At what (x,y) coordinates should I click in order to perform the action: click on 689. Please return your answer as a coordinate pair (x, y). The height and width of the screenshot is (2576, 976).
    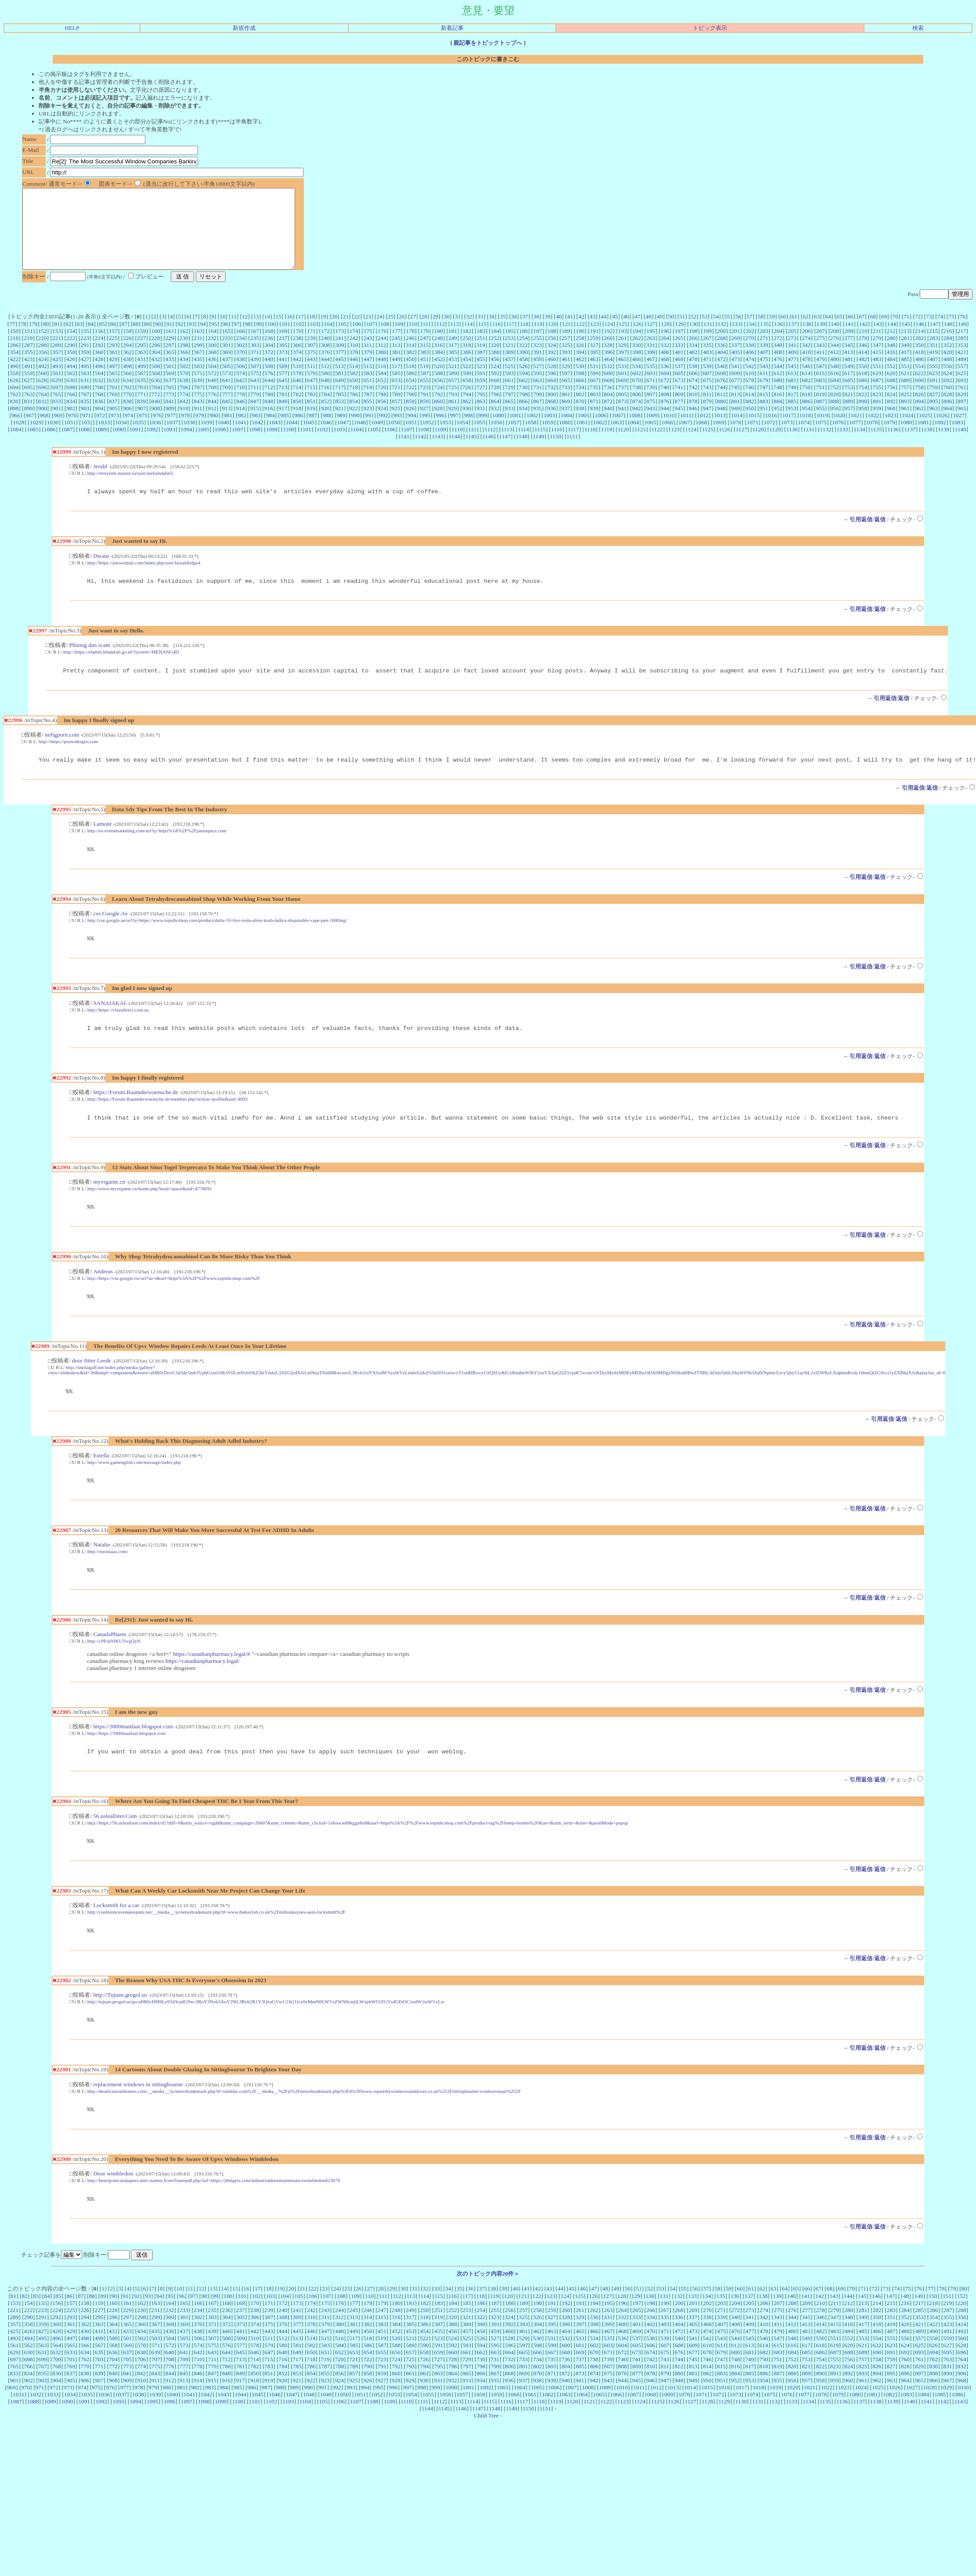
    Looking at the image, I should click on (905, 396).